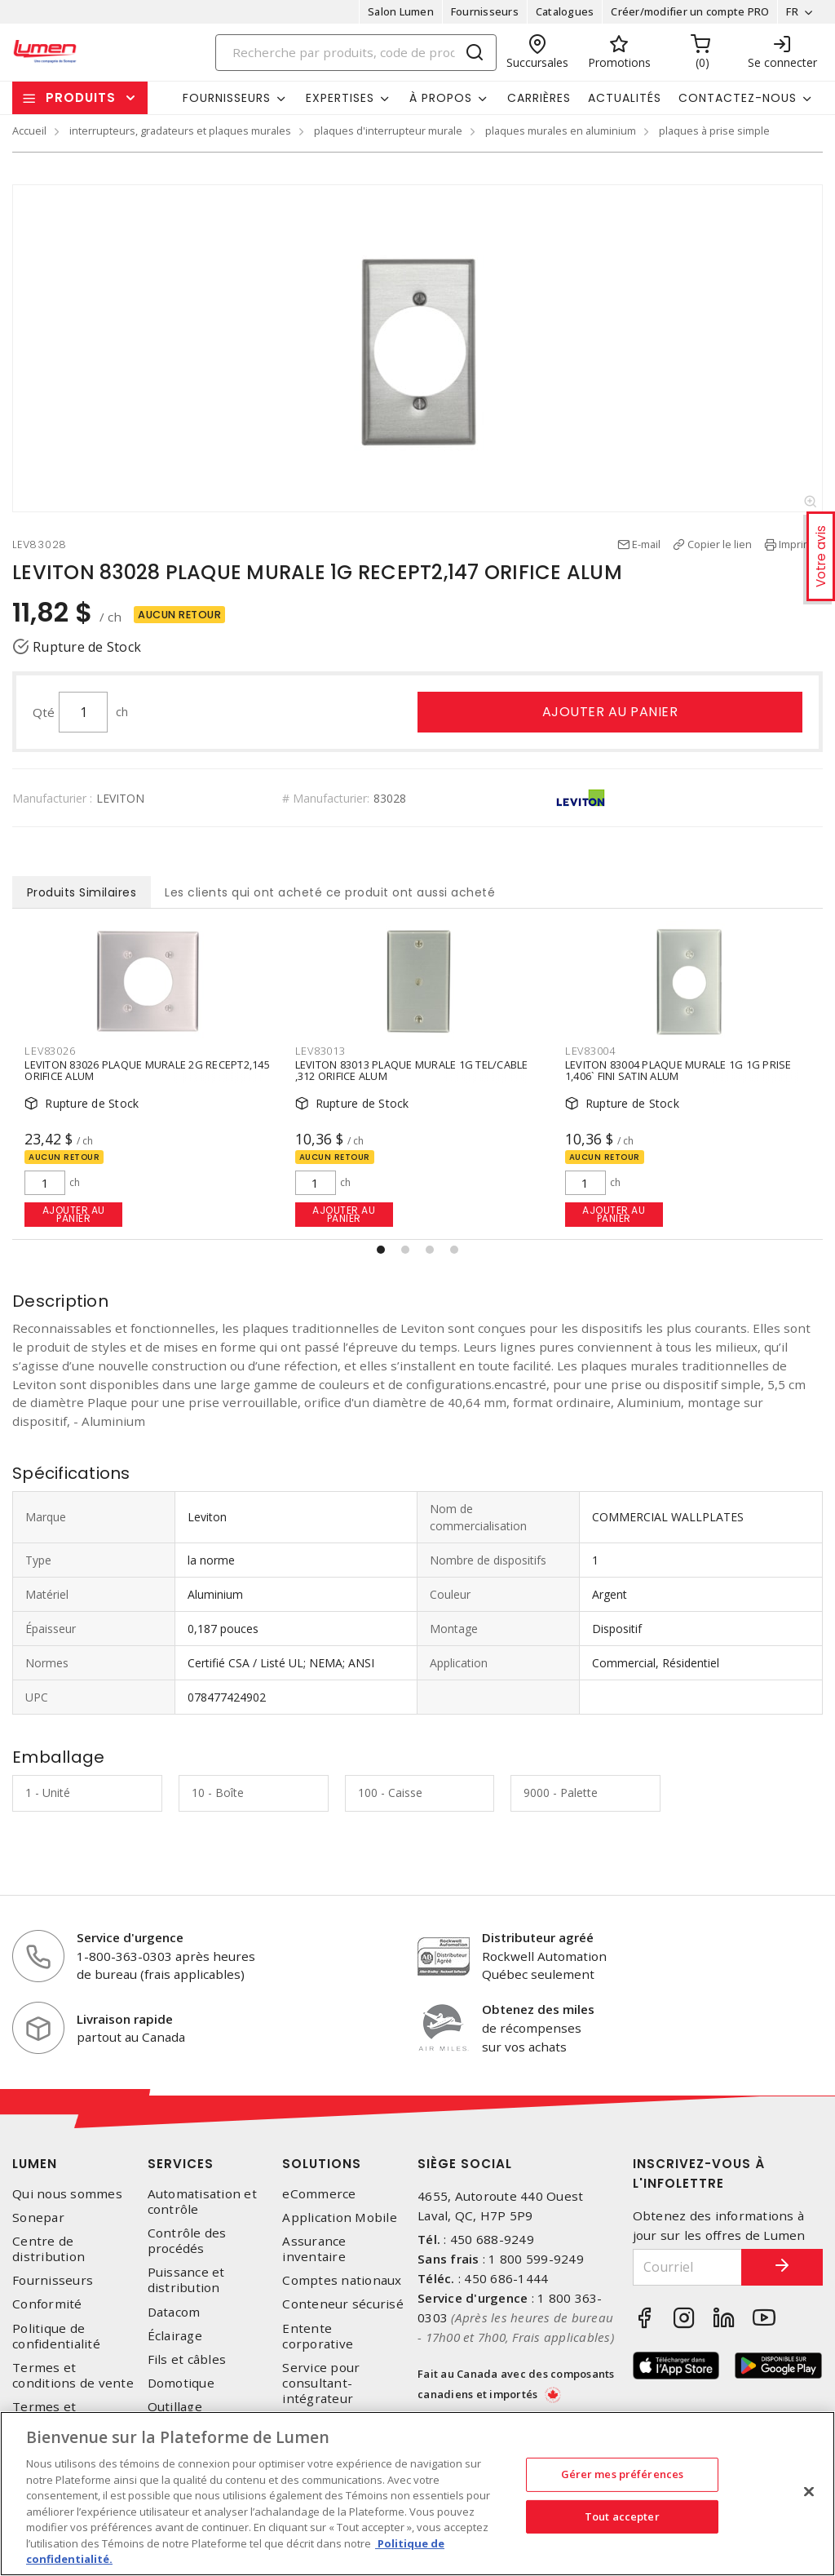 The width and height of the screenshot is (835, 2576). Describe the element at coordinates (317, 2336) in the screenshot. I see `Entente corporative` at that location.